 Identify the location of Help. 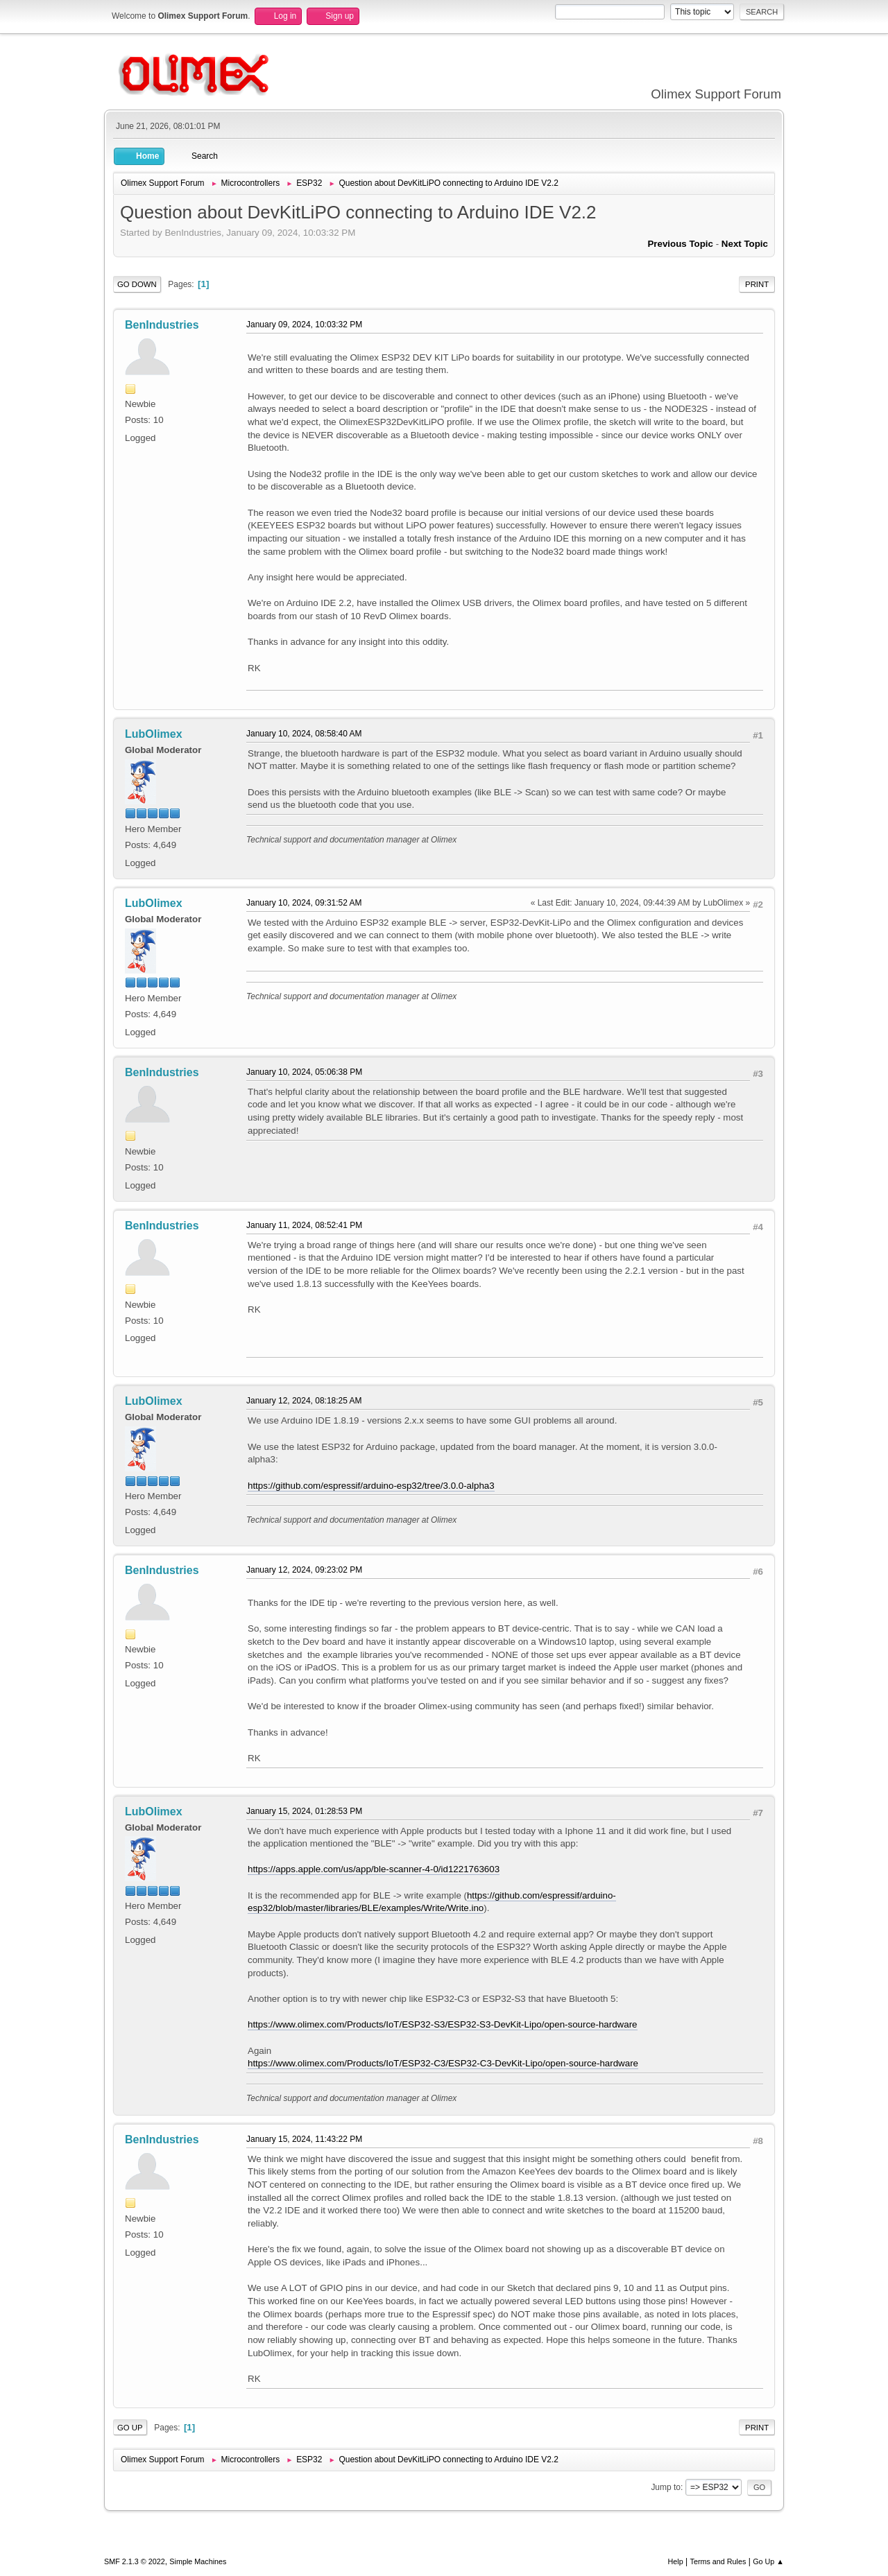
(675, 2561).